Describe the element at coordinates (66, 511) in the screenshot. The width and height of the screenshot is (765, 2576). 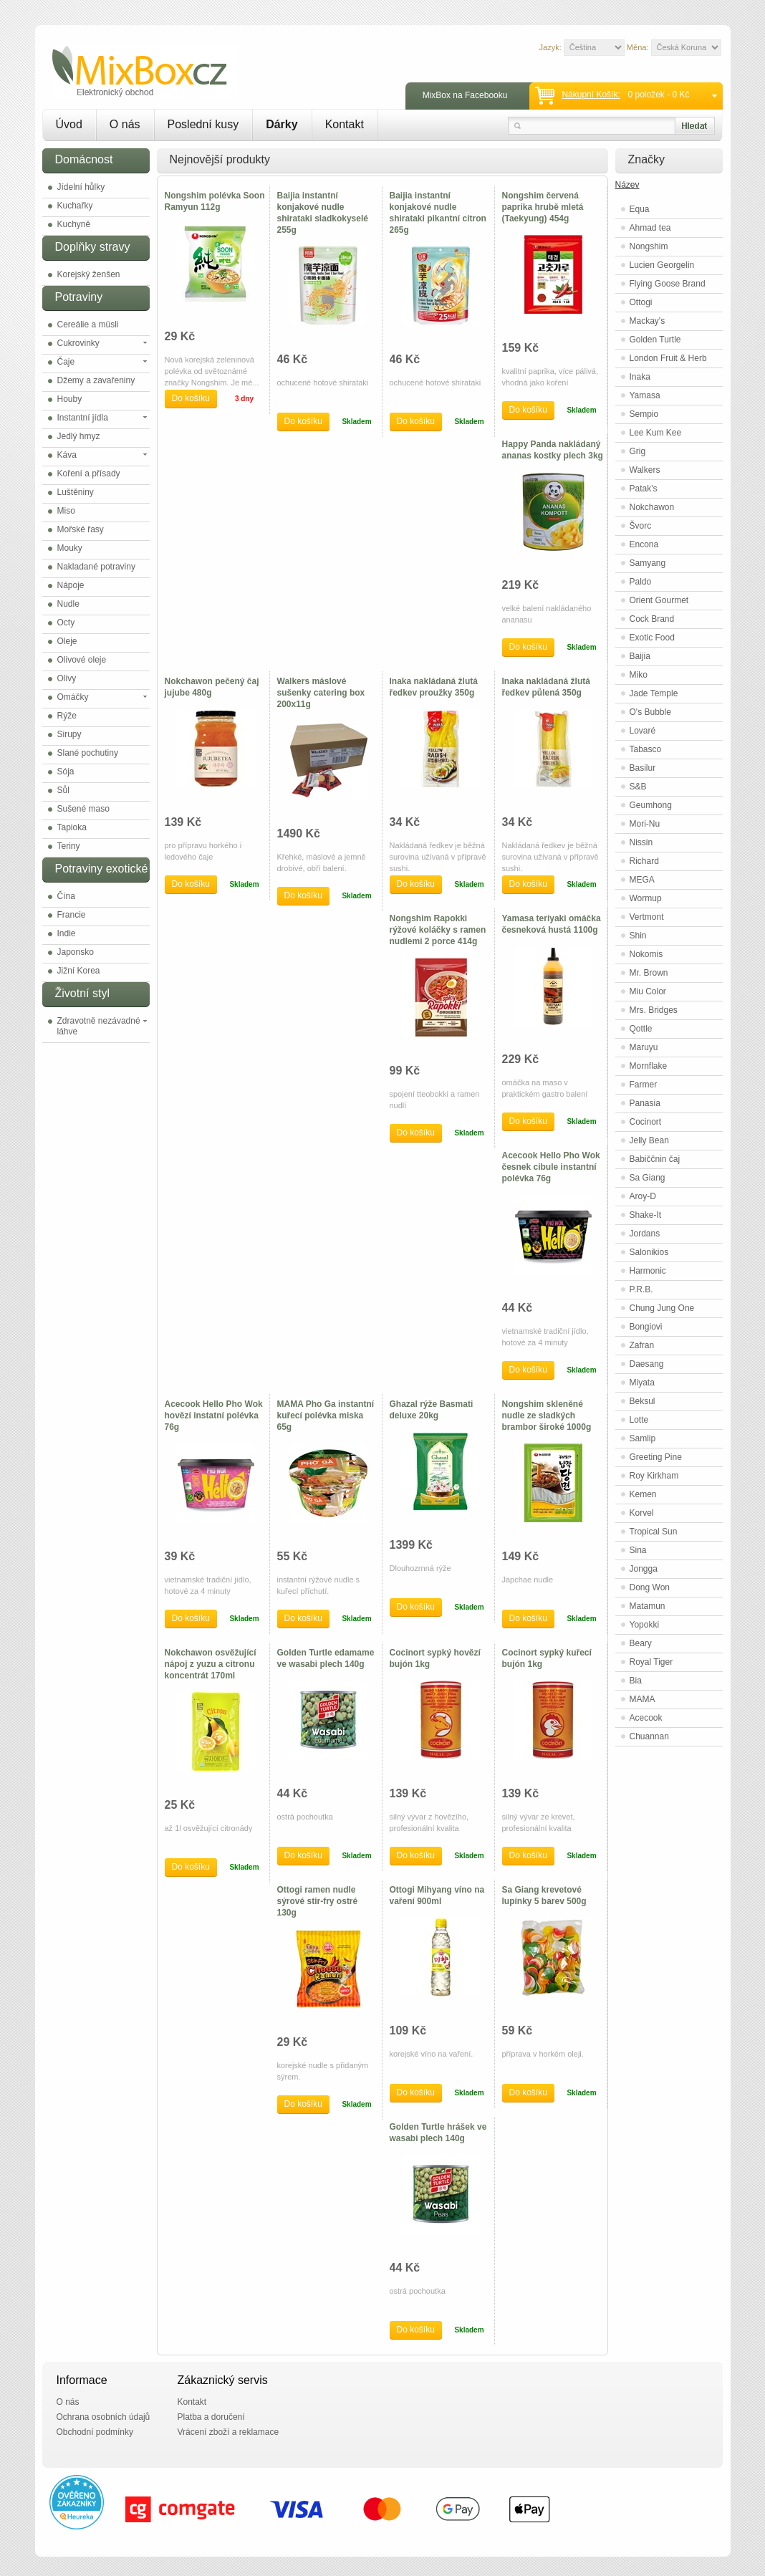
I see `Miso` at that location.